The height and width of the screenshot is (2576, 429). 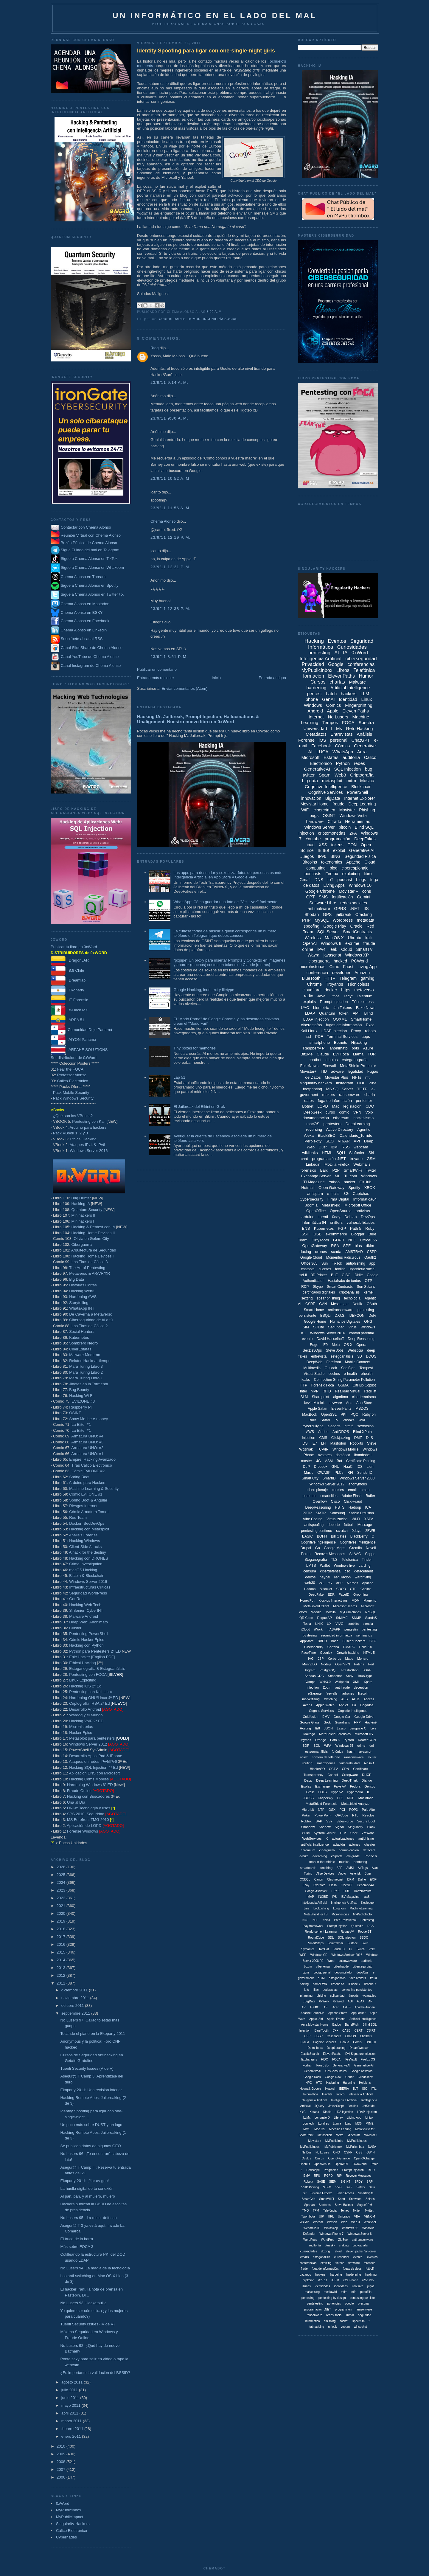 I want to click on Momentus Ridiculous, so click(x=343, y=1257).